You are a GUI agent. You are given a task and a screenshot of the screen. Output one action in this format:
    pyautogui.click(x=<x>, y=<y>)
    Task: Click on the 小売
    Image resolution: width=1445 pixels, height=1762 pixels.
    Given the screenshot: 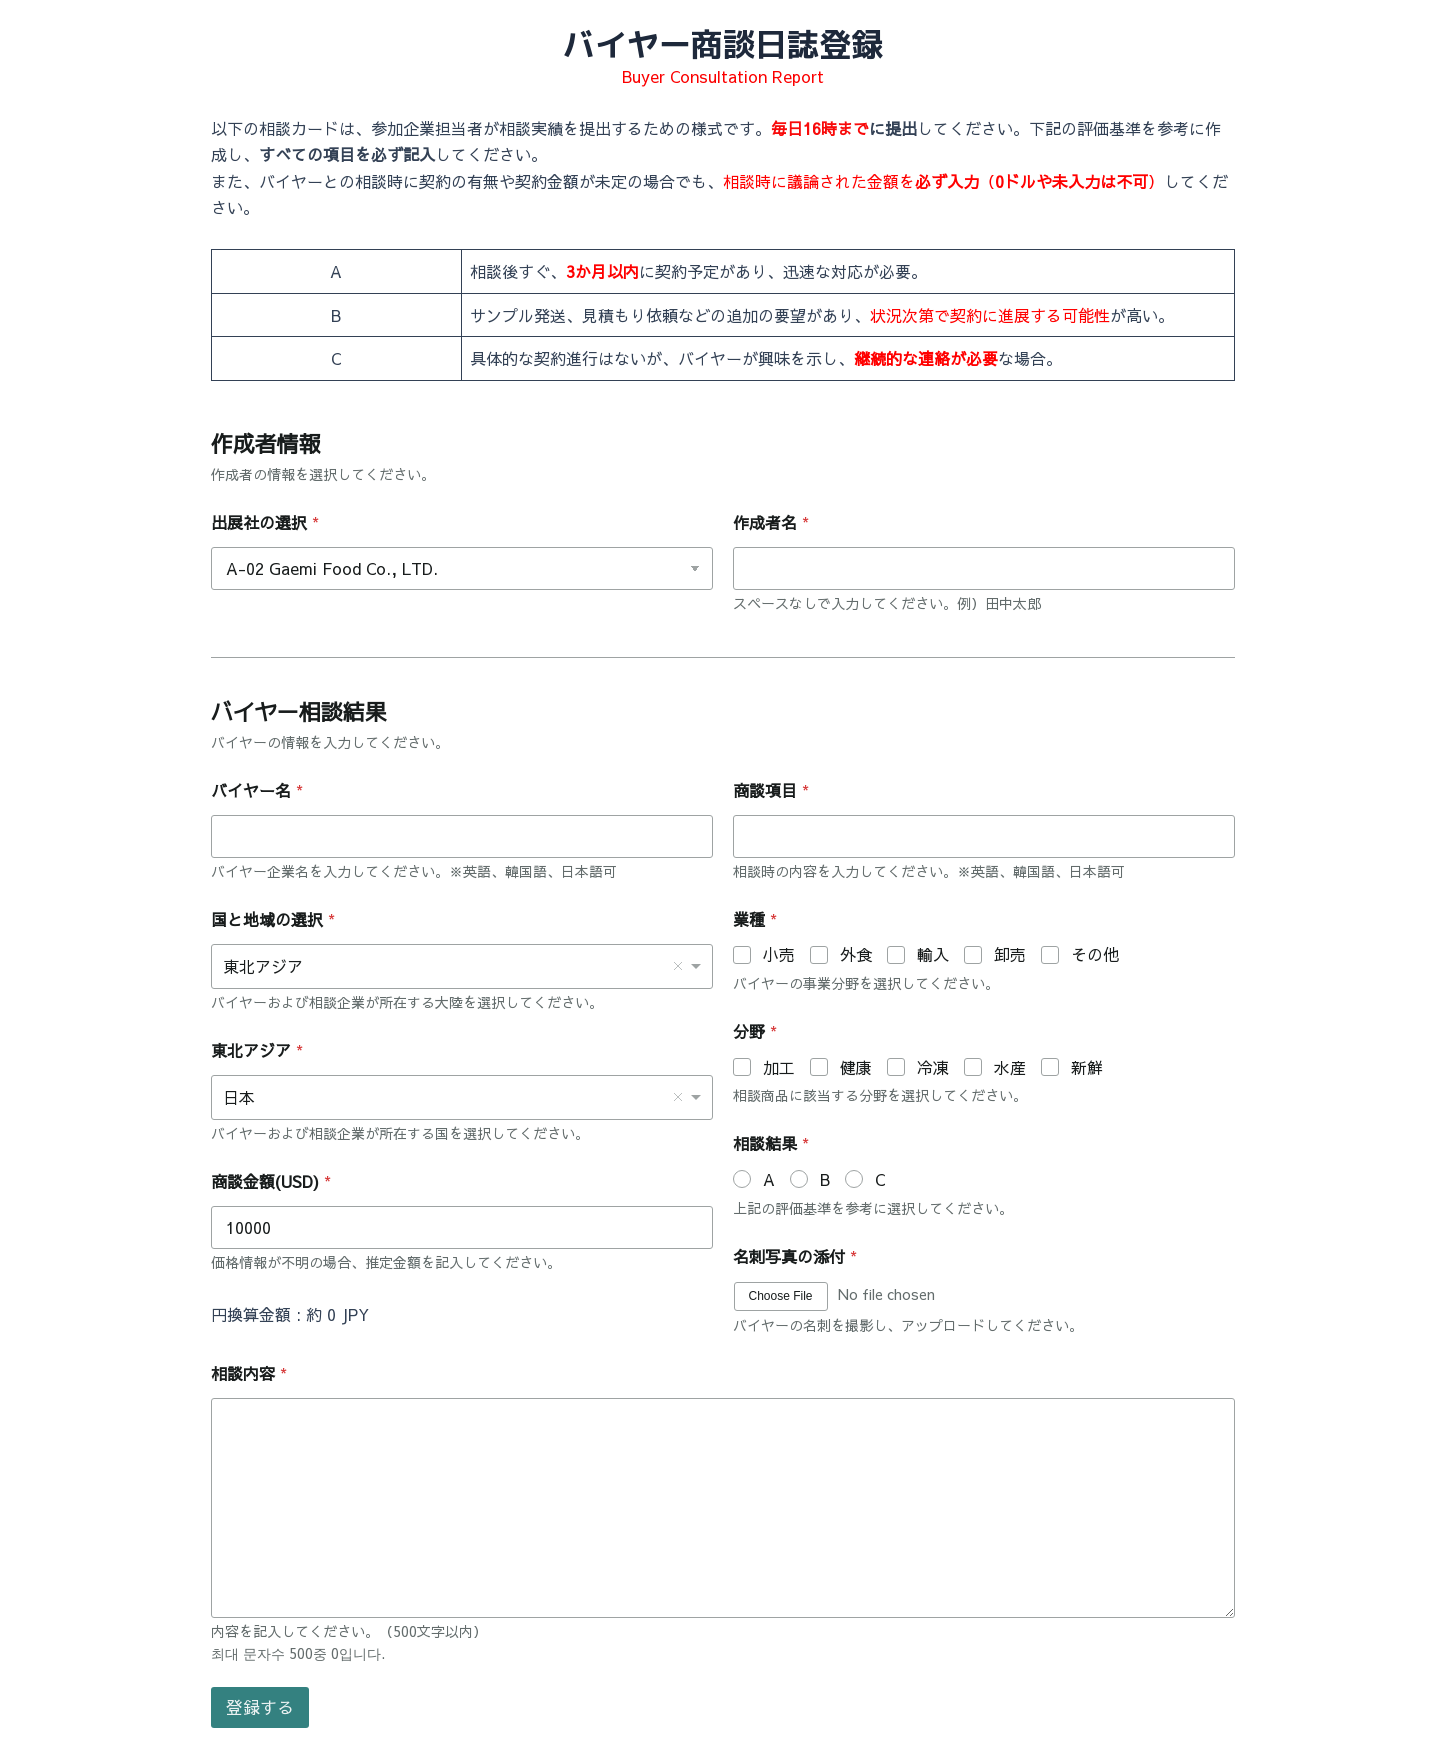 What is the action you would take?
    pyautogui.click(x=779, y=954)
    